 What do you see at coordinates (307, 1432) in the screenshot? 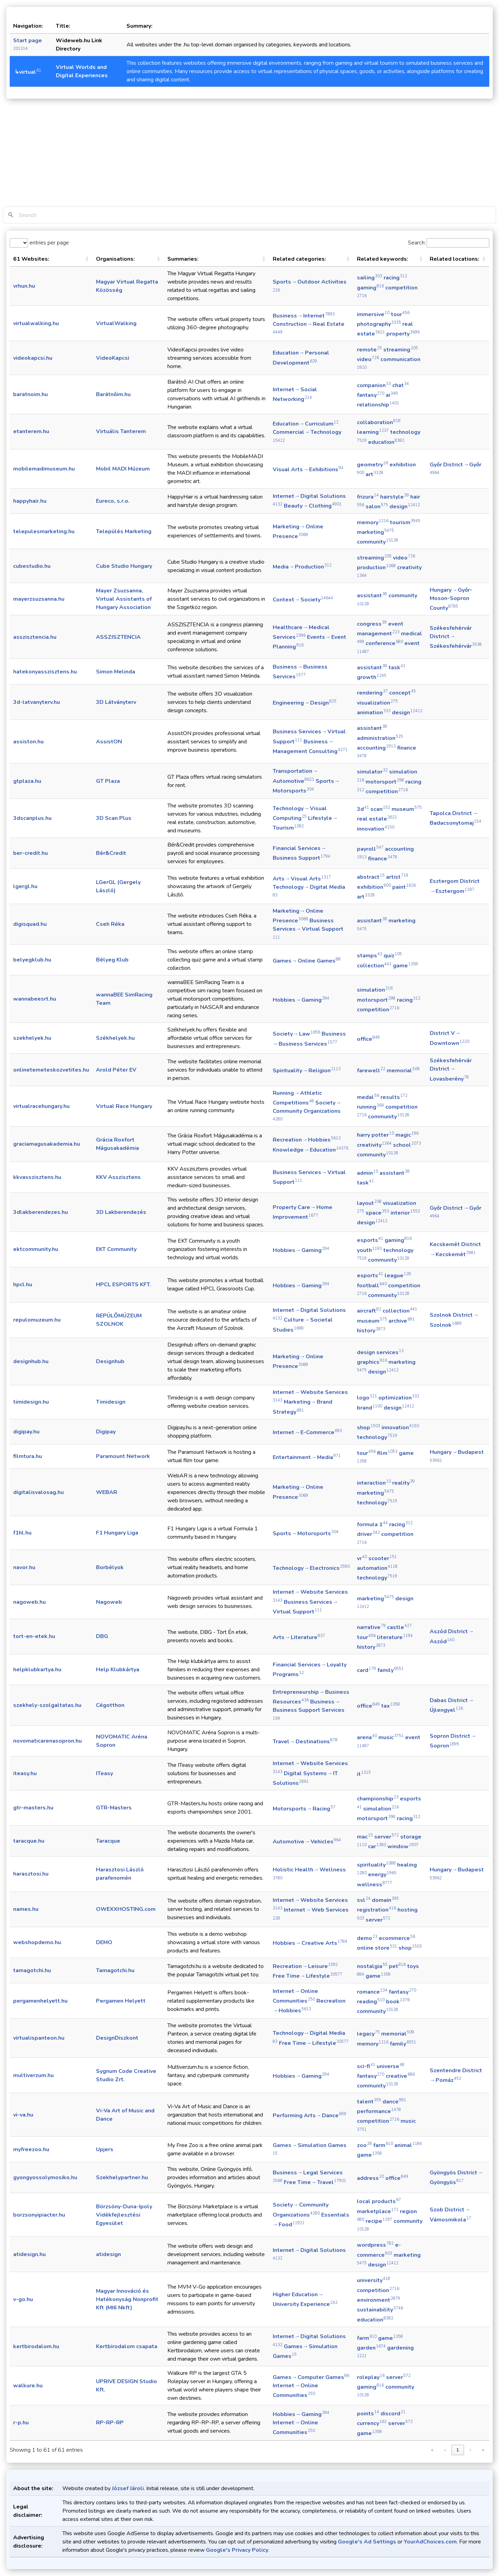
I see `Internet → E-Commerce` at bounding box center [307, 1432].